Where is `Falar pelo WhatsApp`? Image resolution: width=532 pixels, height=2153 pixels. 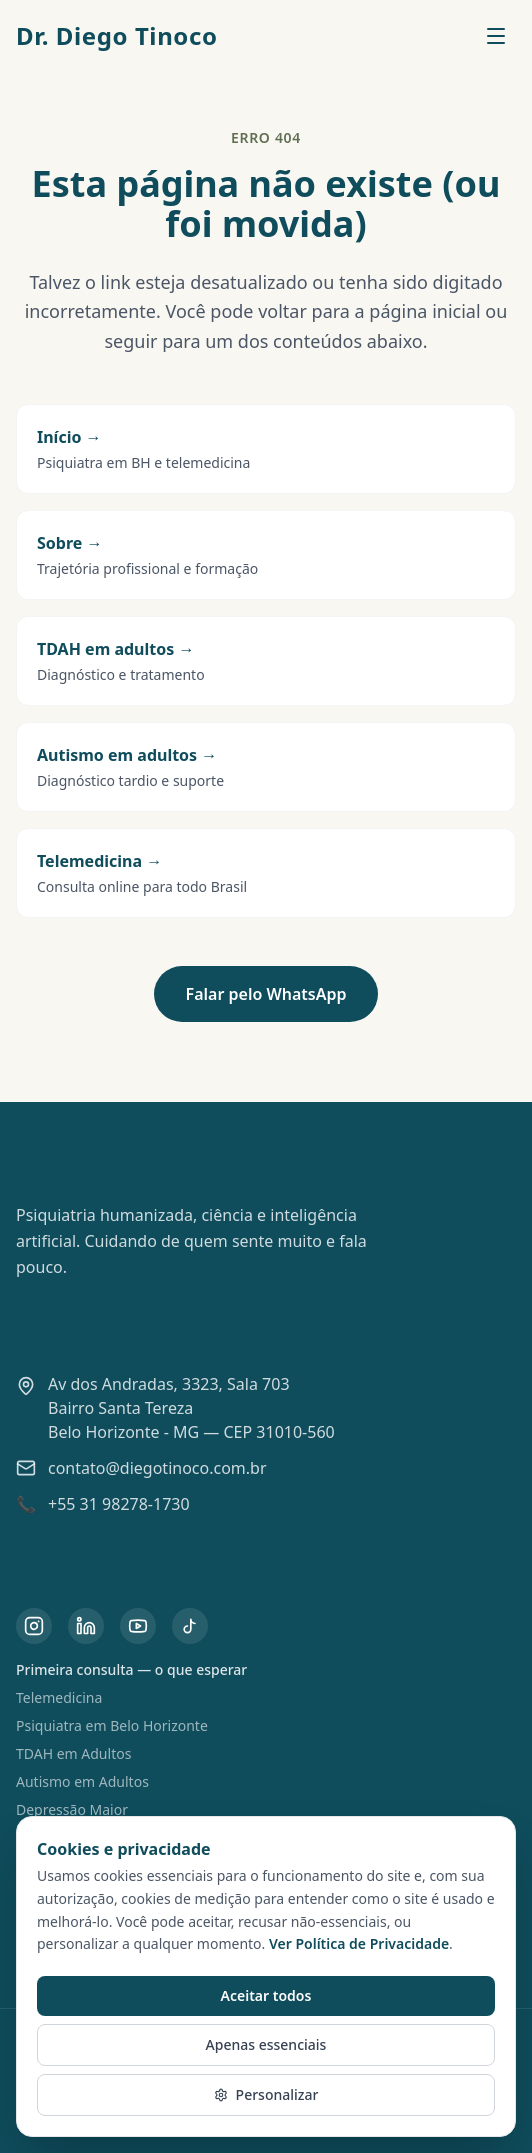
Falar pelo WhatsApp is located at coordinates (266, 994).